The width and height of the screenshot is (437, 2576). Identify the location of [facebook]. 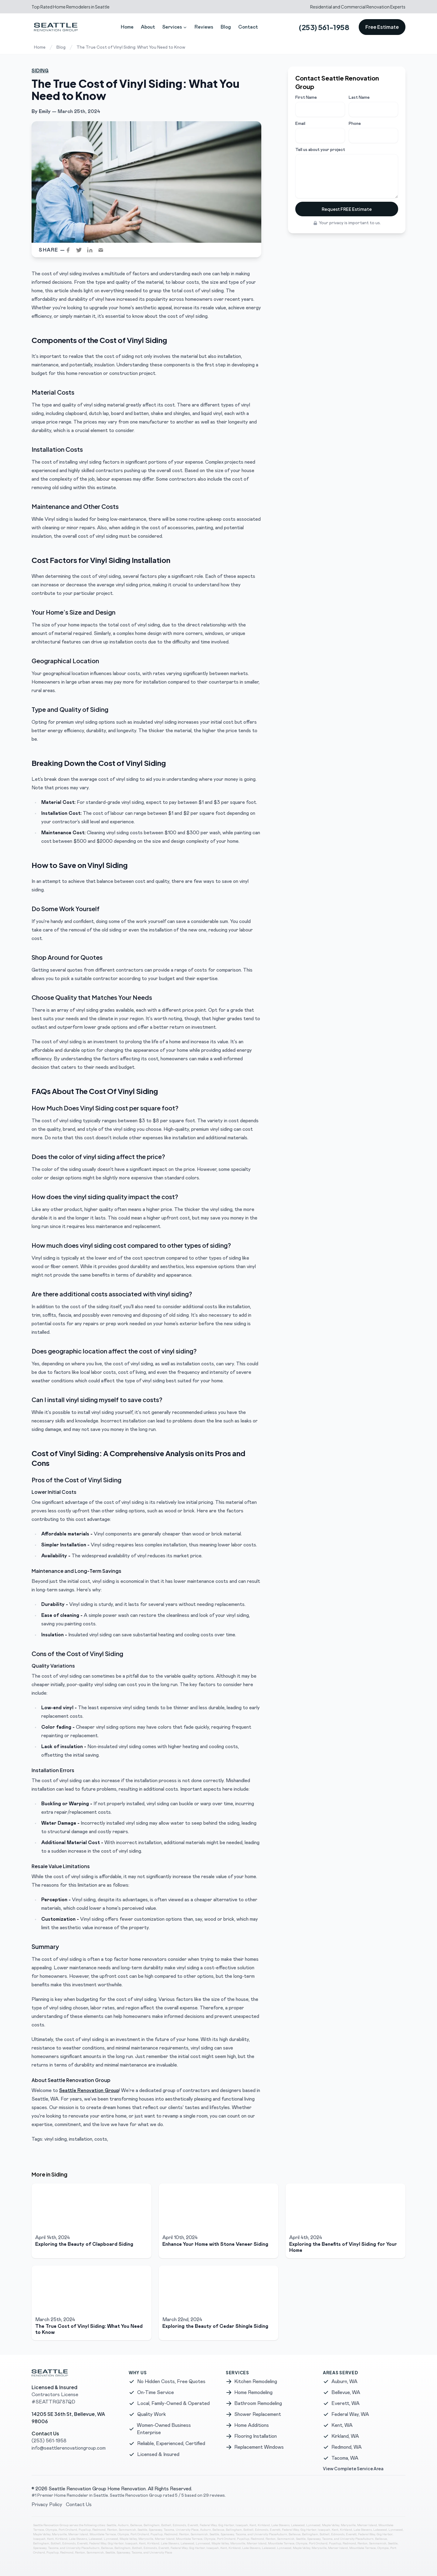
(70, 250).